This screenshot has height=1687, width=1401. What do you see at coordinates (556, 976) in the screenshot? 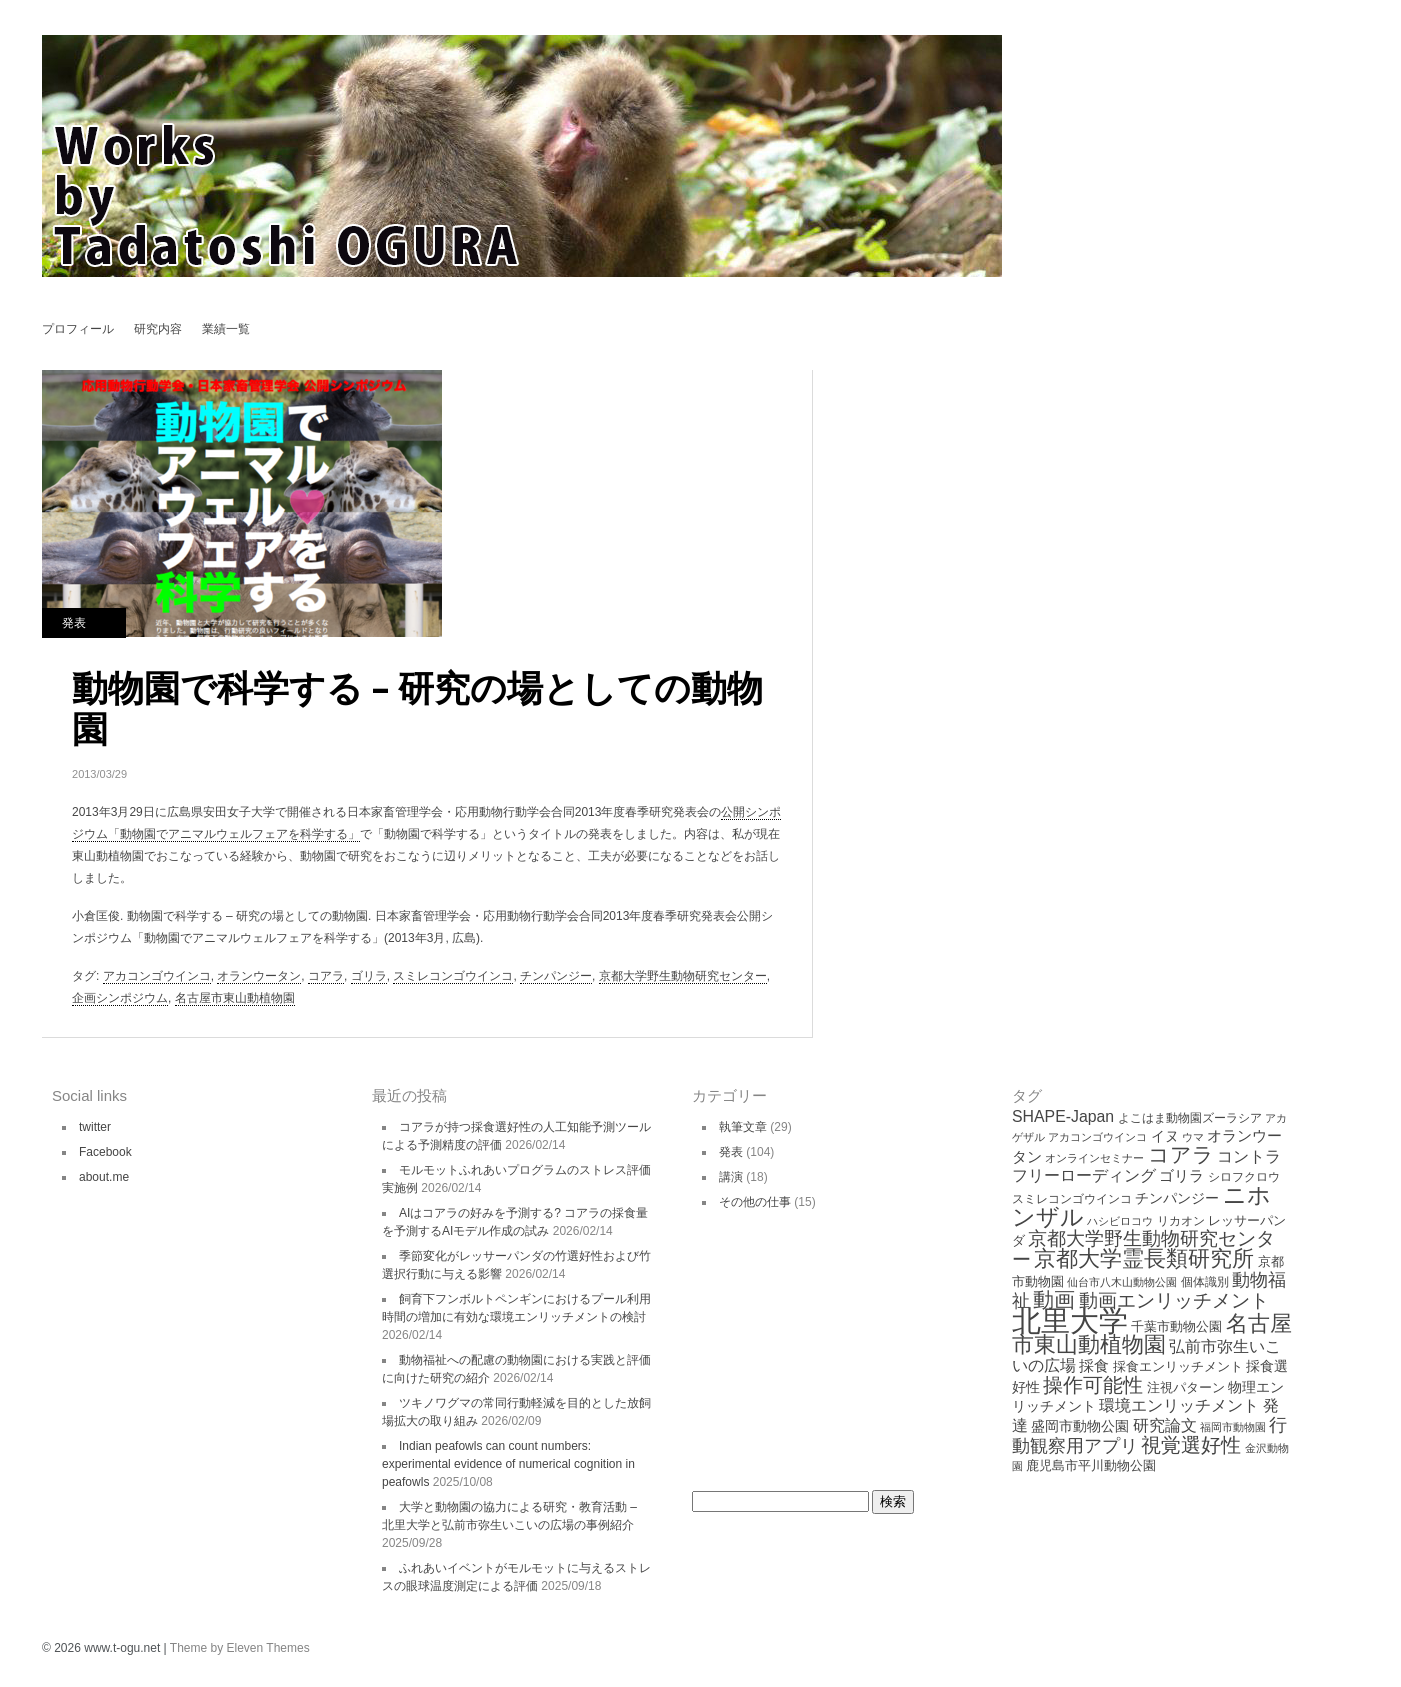
I see `チンパンジー` at bounding box center [556, 976].